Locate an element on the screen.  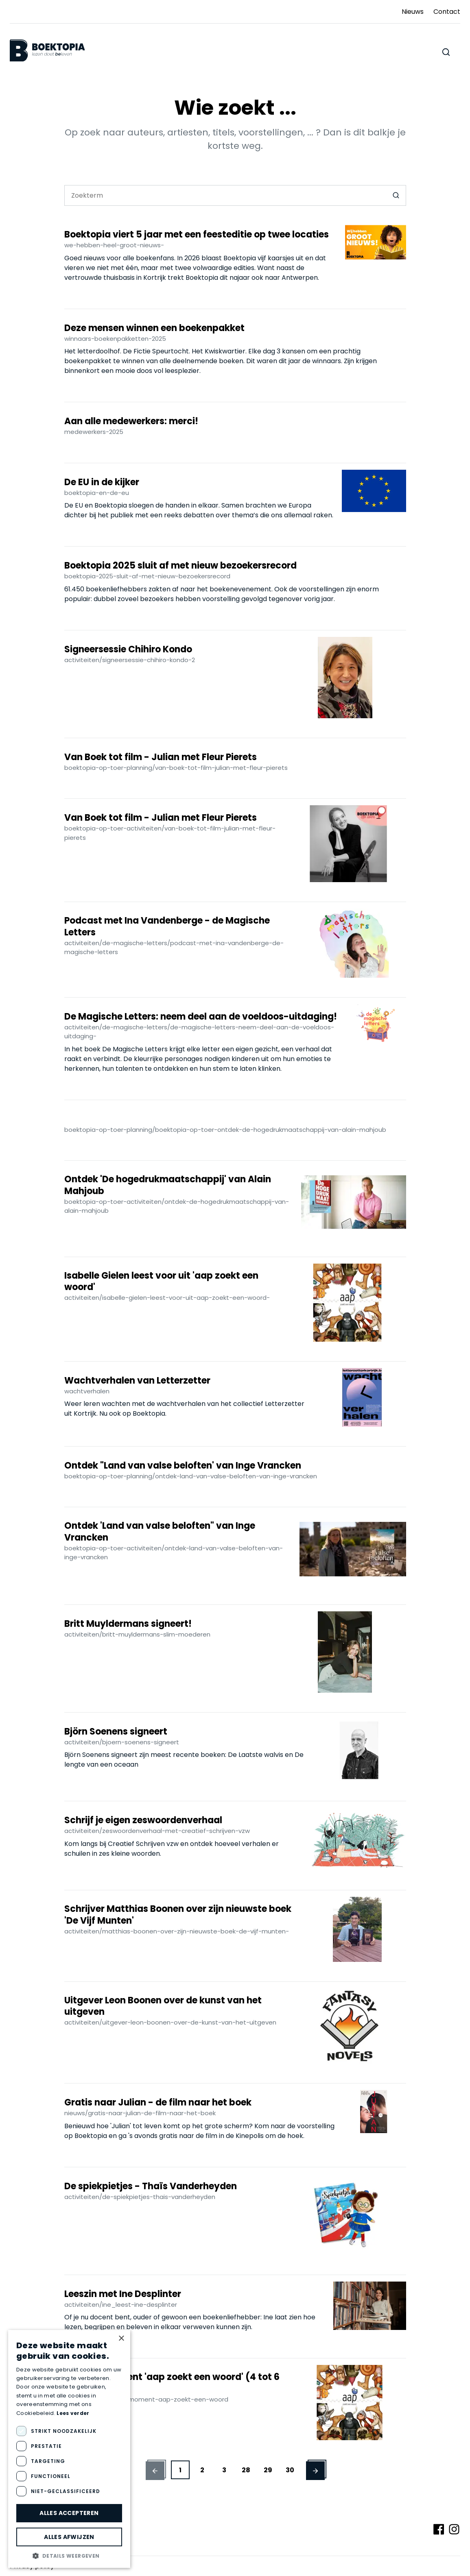
Contact [Ga naar Contact] is located at coordinates (446, 11).